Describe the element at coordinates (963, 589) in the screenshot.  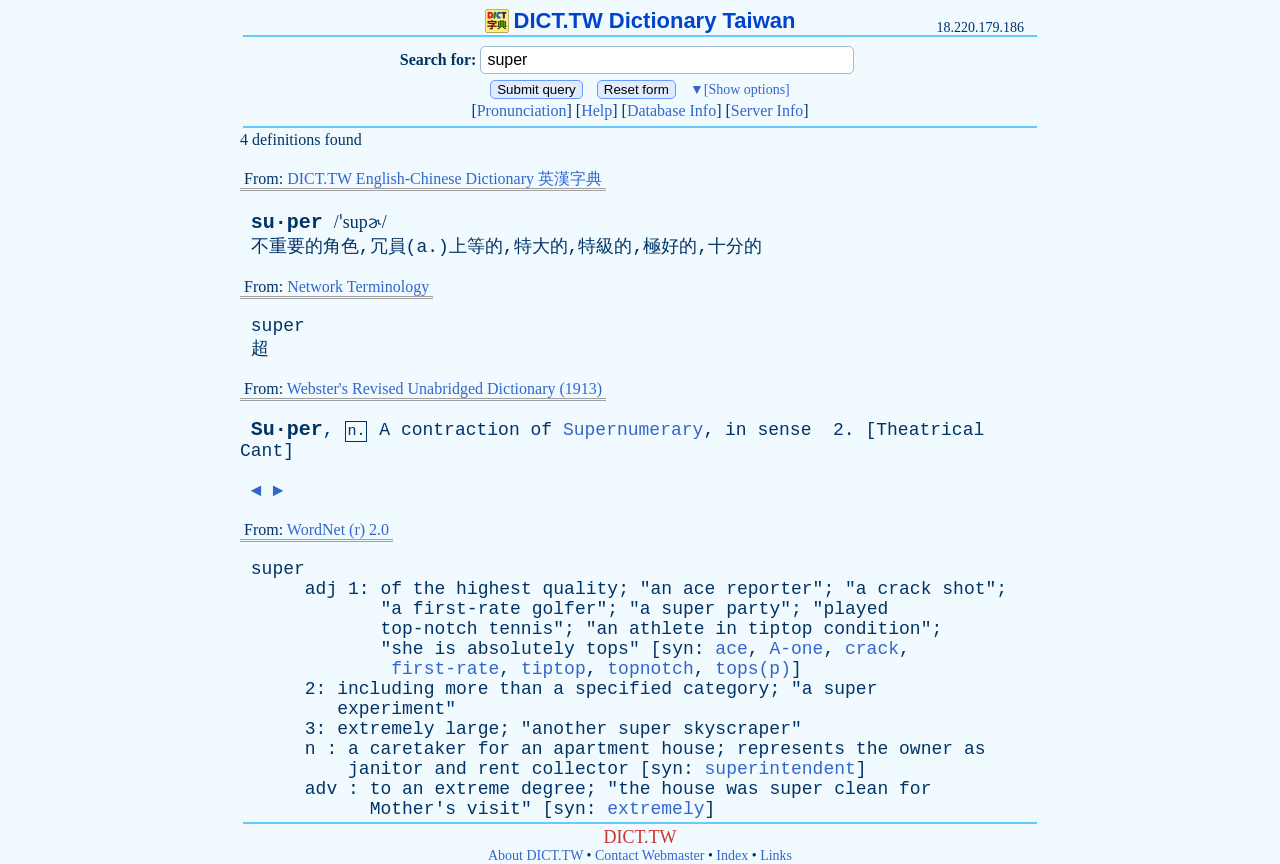
I see `shot` at that location.